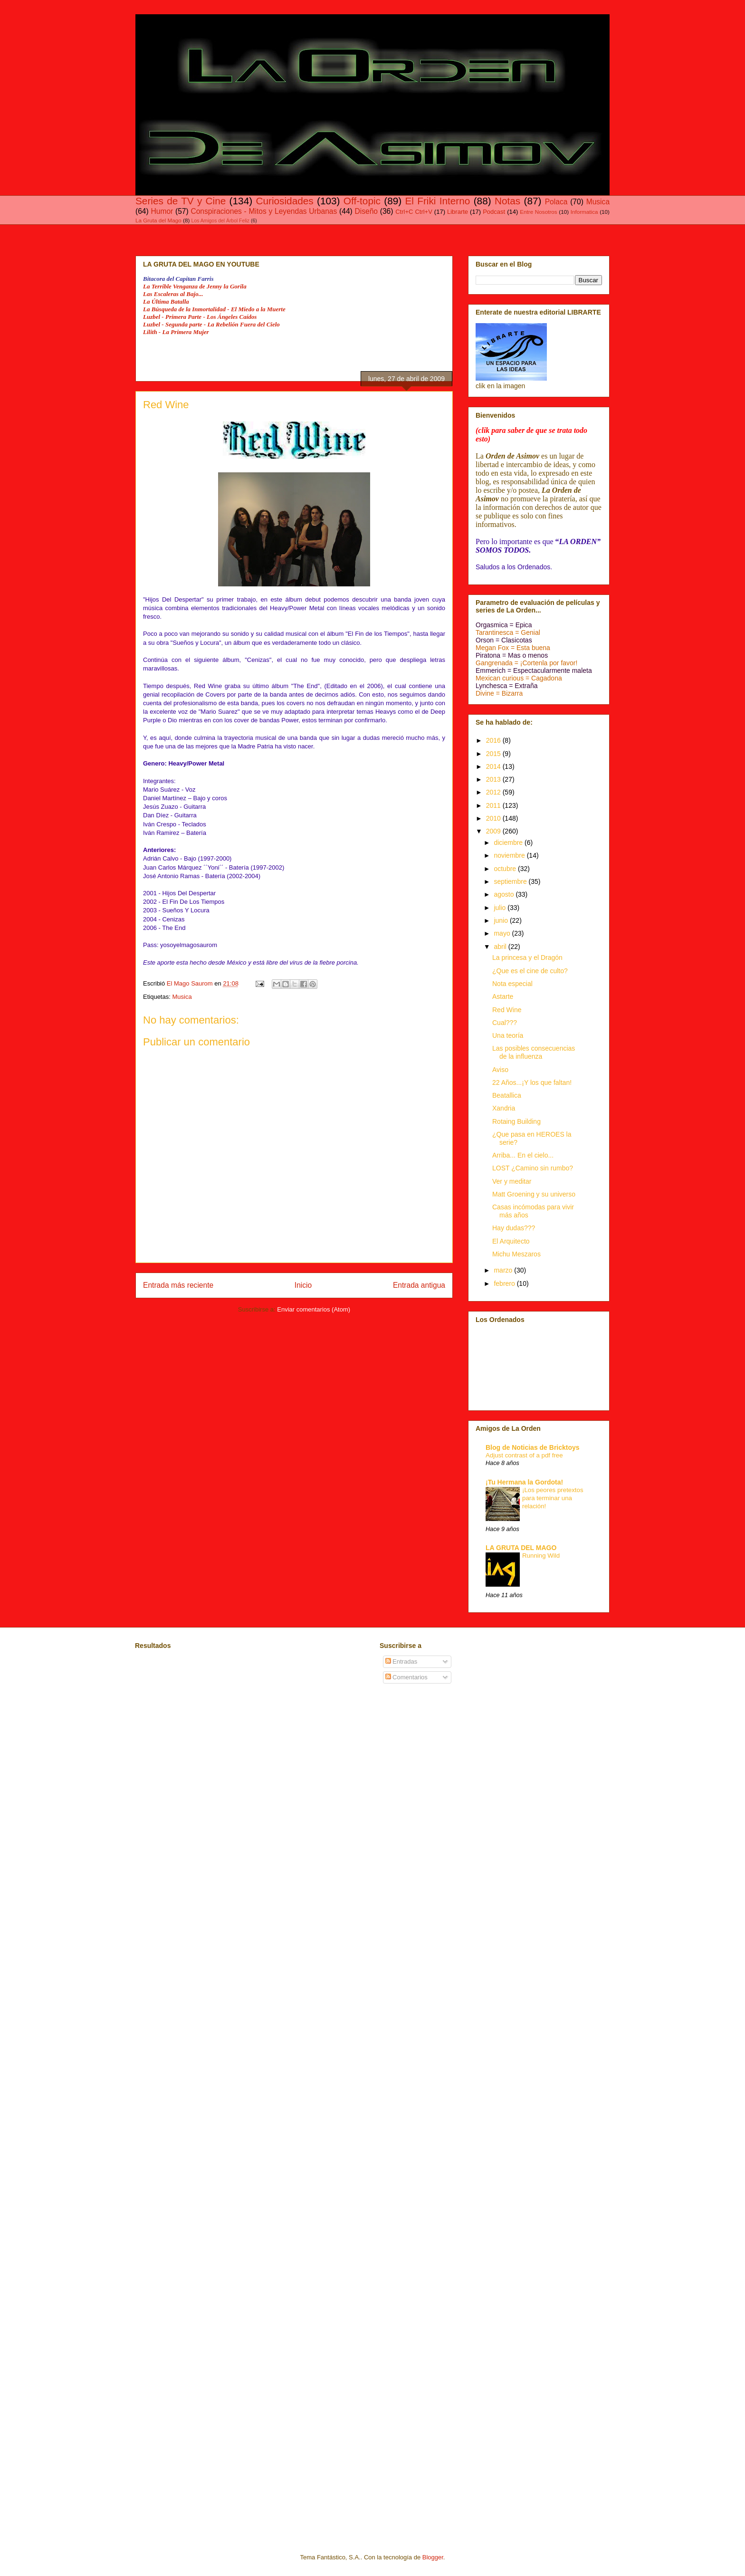 This screenshot has height=2576, width=745. What do you see at coordinates (524, 1455) in the screenshot?
I see `Adjust contrast of a pdf free` at bounding box center [524, 1455].